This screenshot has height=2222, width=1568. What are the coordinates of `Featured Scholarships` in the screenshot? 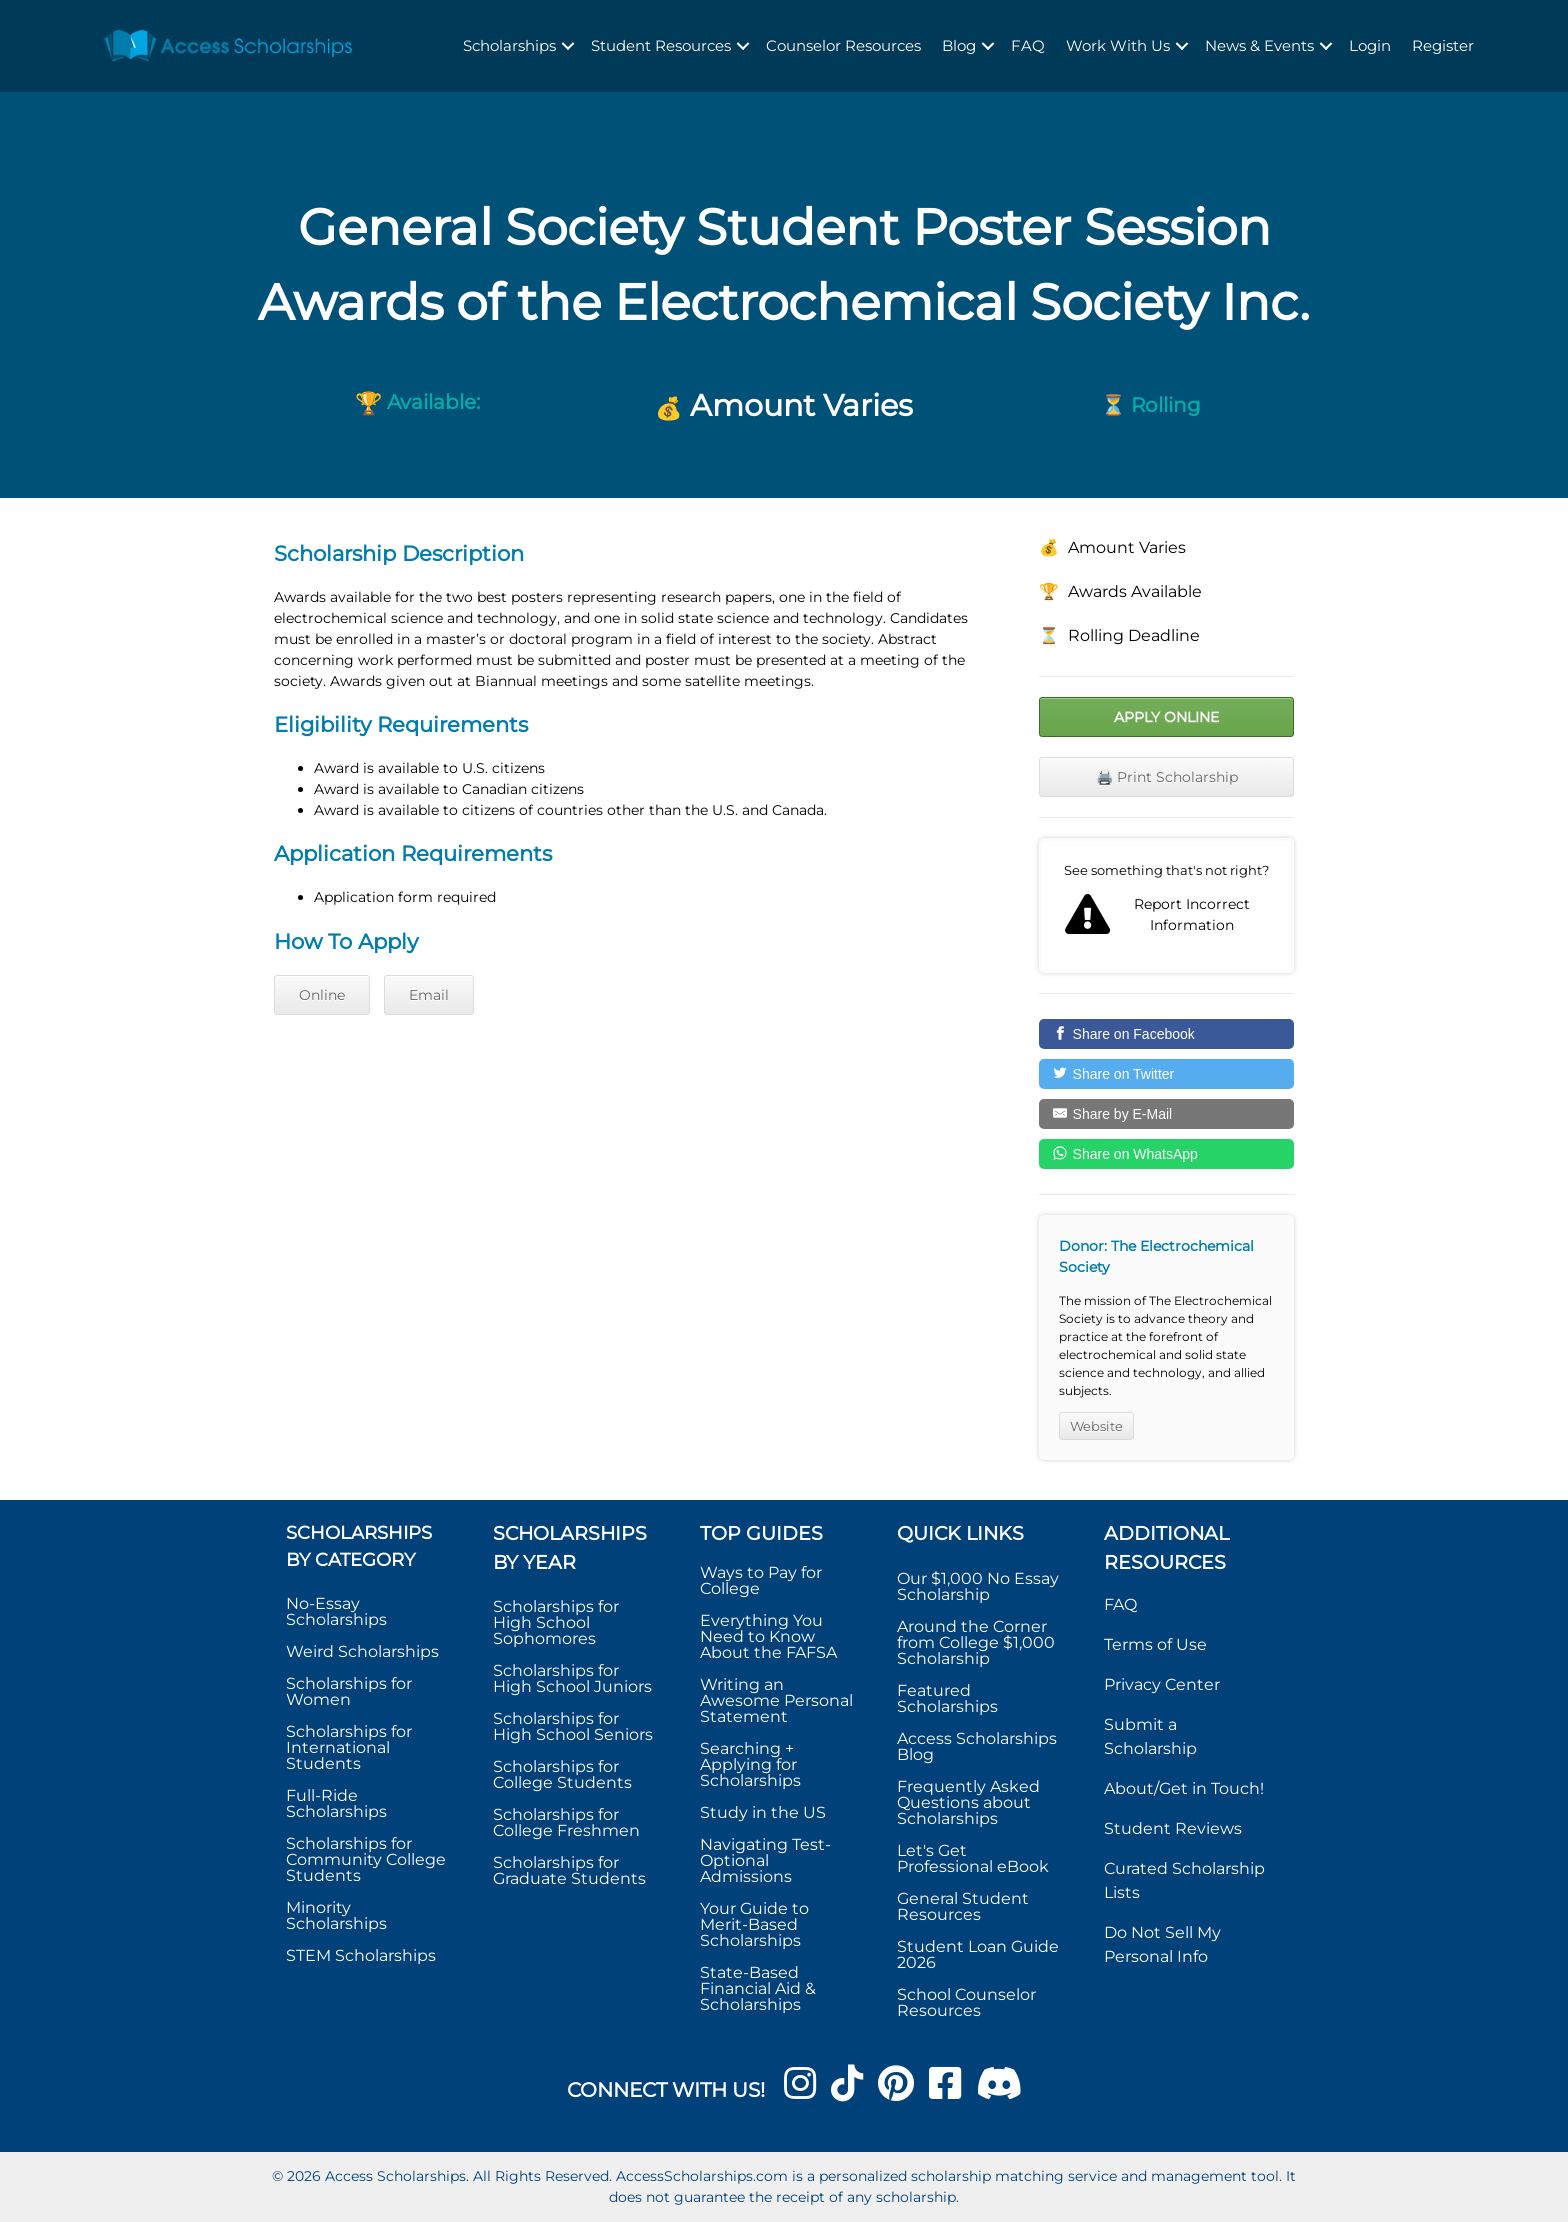 It's located at (949, 1698).